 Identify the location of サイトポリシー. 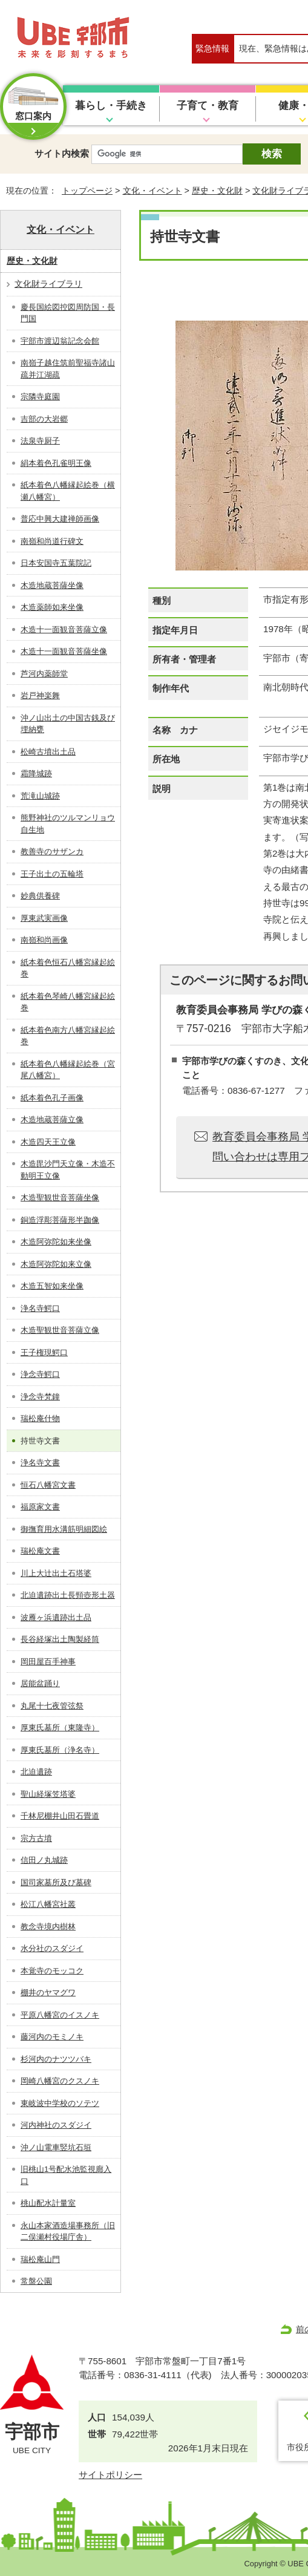
(110, 2475).